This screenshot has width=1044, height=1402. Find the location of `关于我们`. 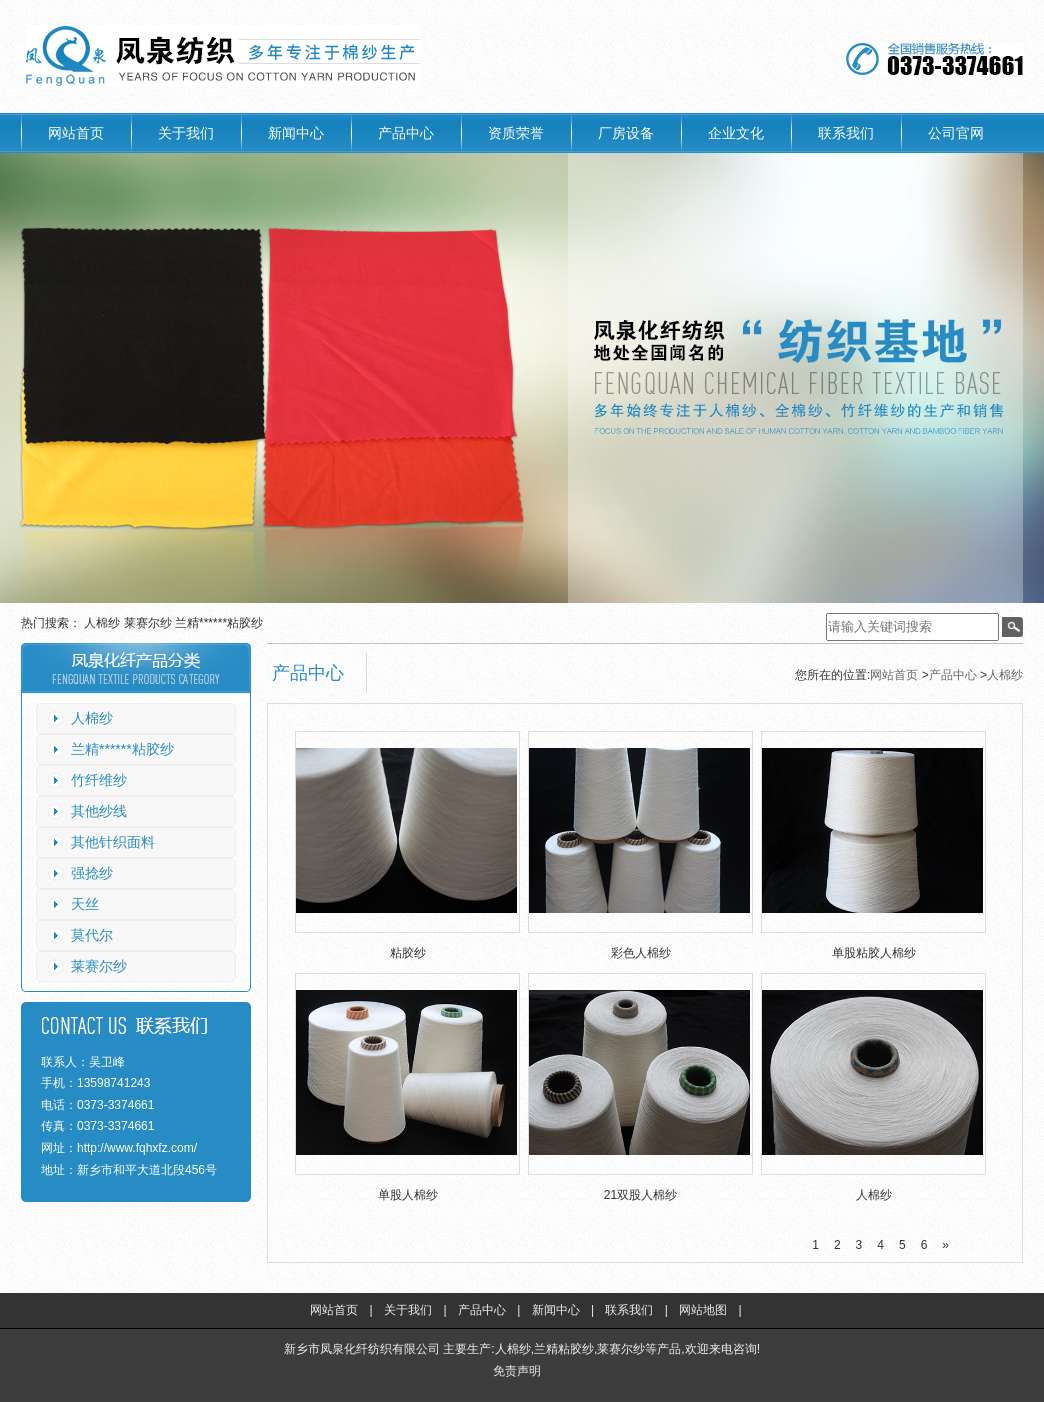

关于我们 is located at coordinates (186, 133).